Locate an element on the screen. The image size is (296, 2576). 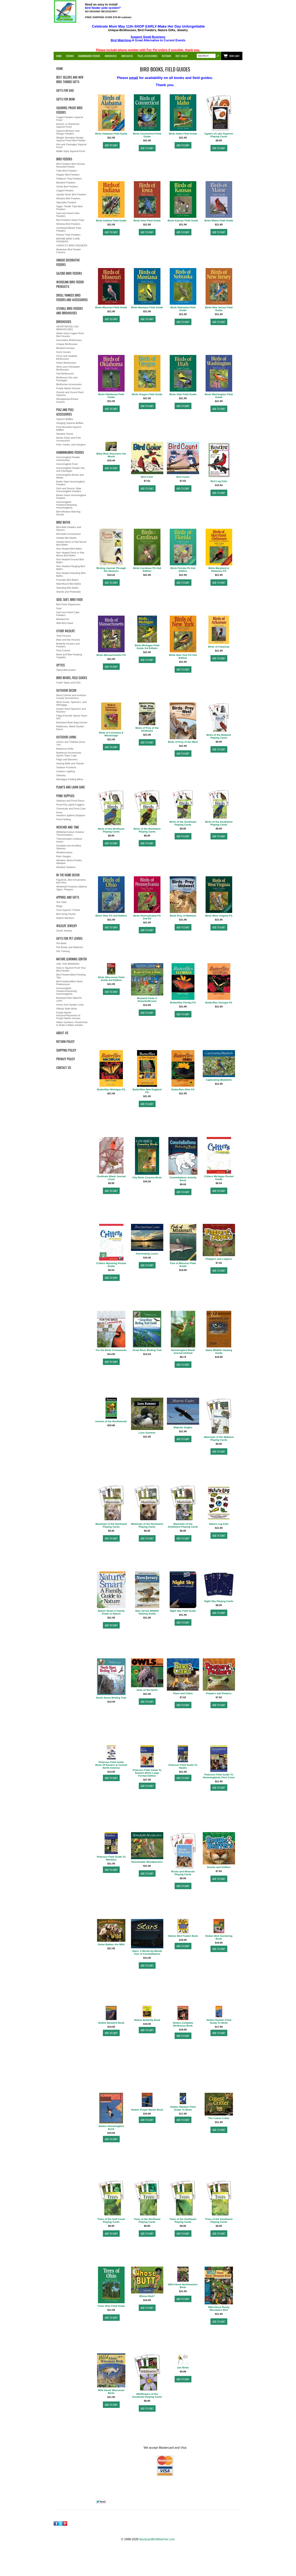
Heated Deck or Rail Mount Bird Baths is located at coordinates (71, 543).